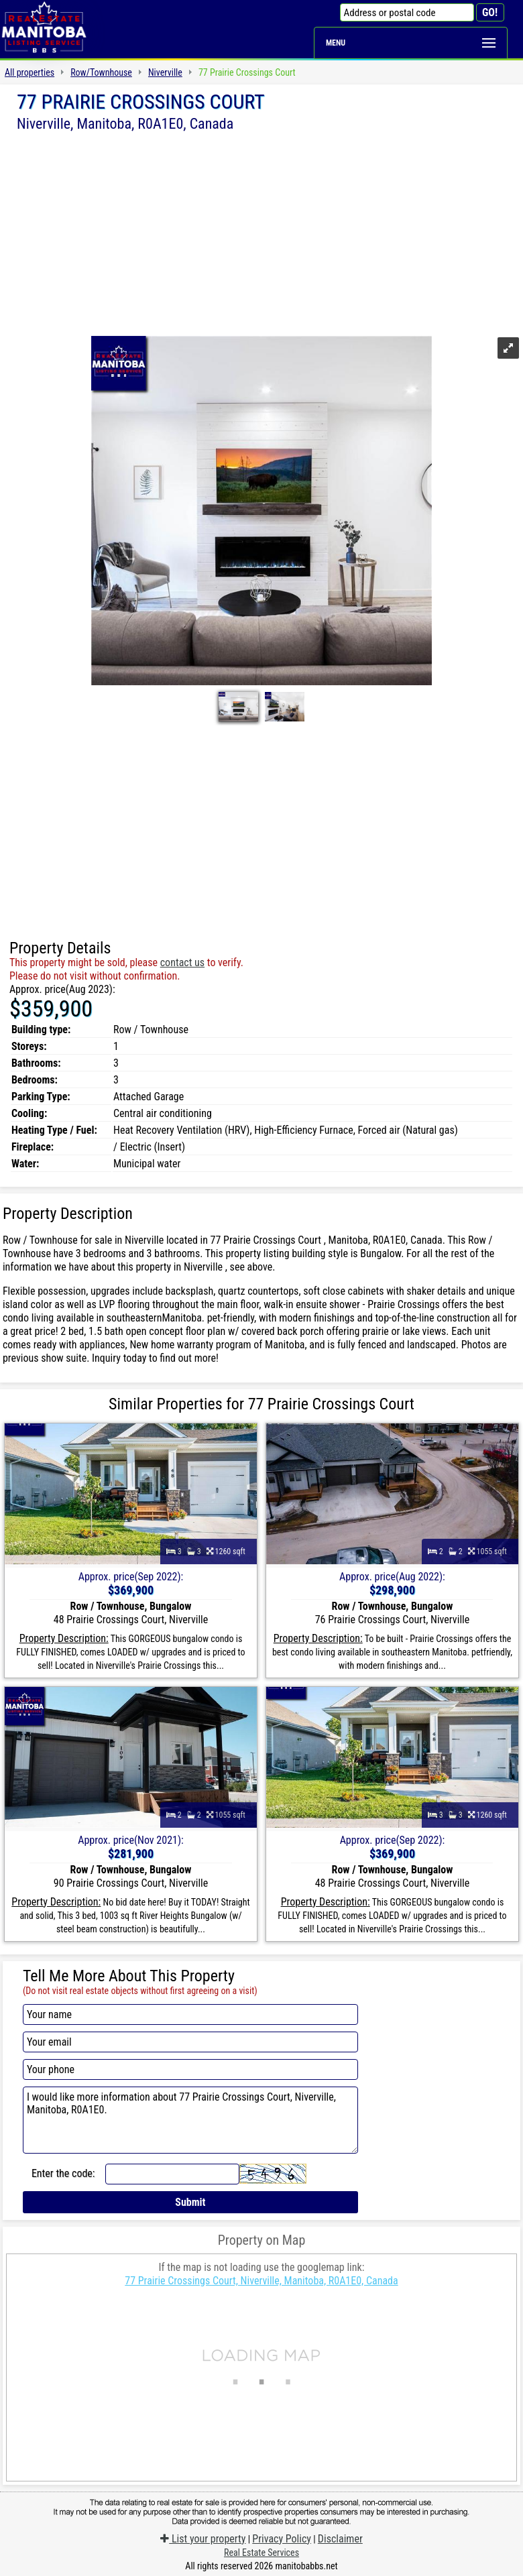 The image size is (523, 2576). What do you see at coordinates (182, 962) in the screenshot?
I see `contact us` at bounding box center [182, 962].